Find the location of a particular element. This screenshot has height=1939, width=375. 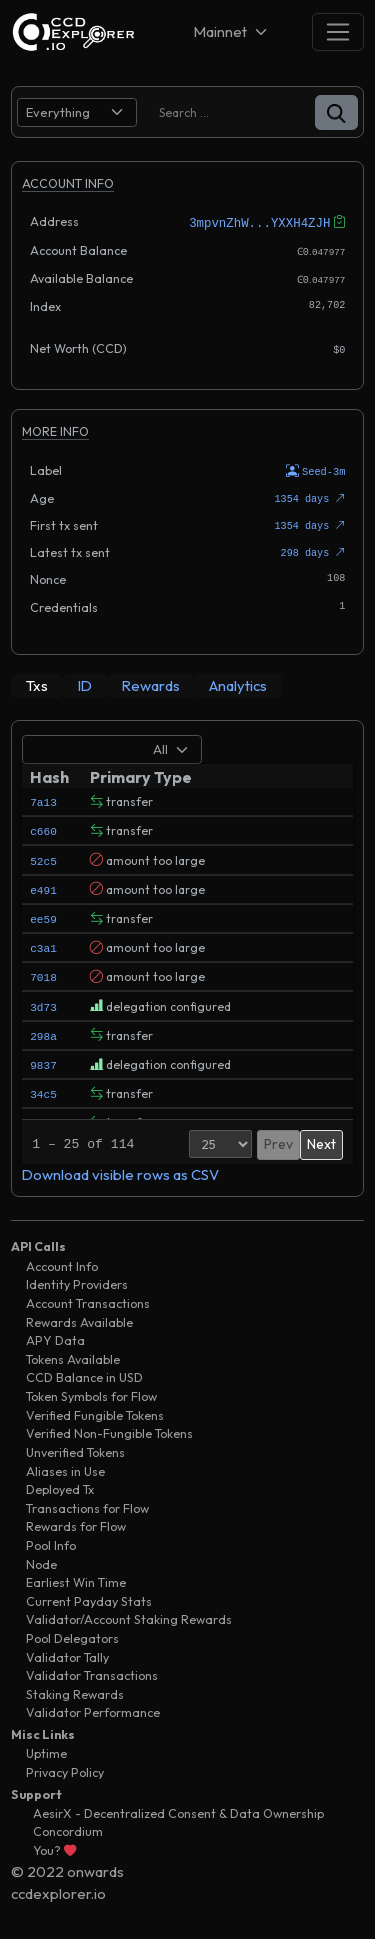

Account Info is located at coordinates (62, 1263).